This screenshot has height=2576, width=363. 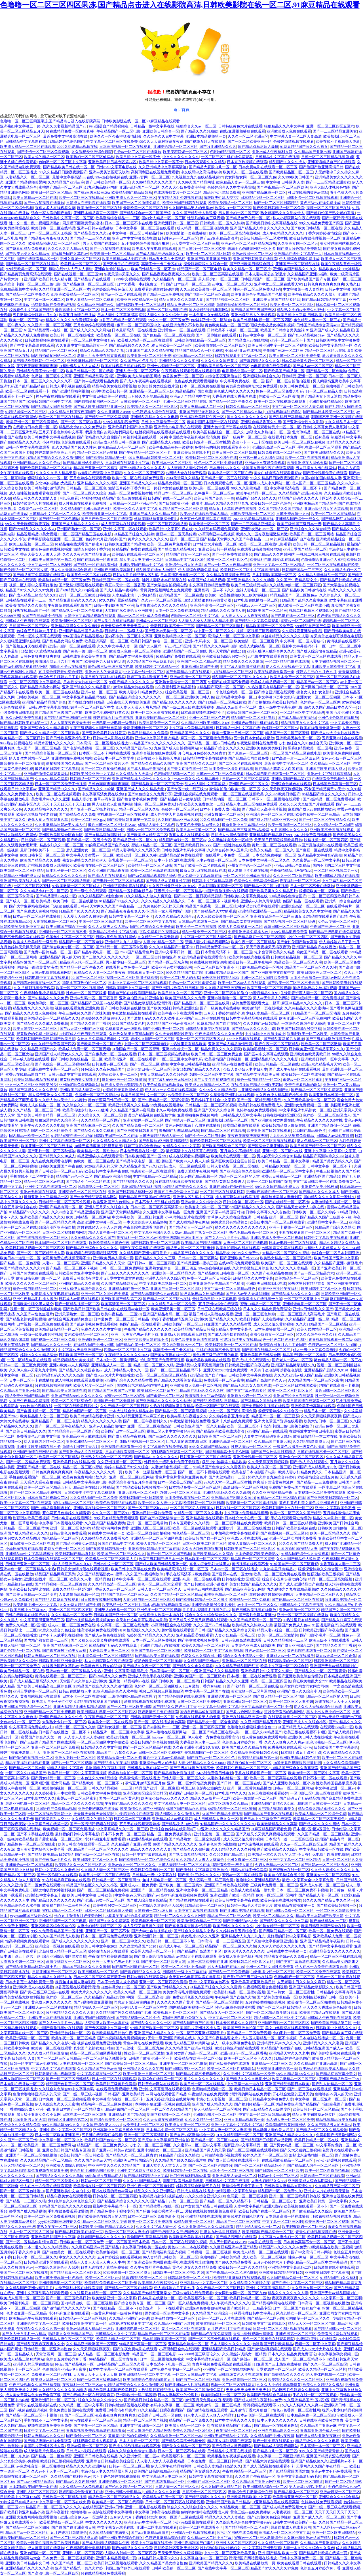 What do you see at coordinates (90, 299) in the screenshot?
I see `欧美人妻精品一区二区免费看` at bounding box center [90, 299].